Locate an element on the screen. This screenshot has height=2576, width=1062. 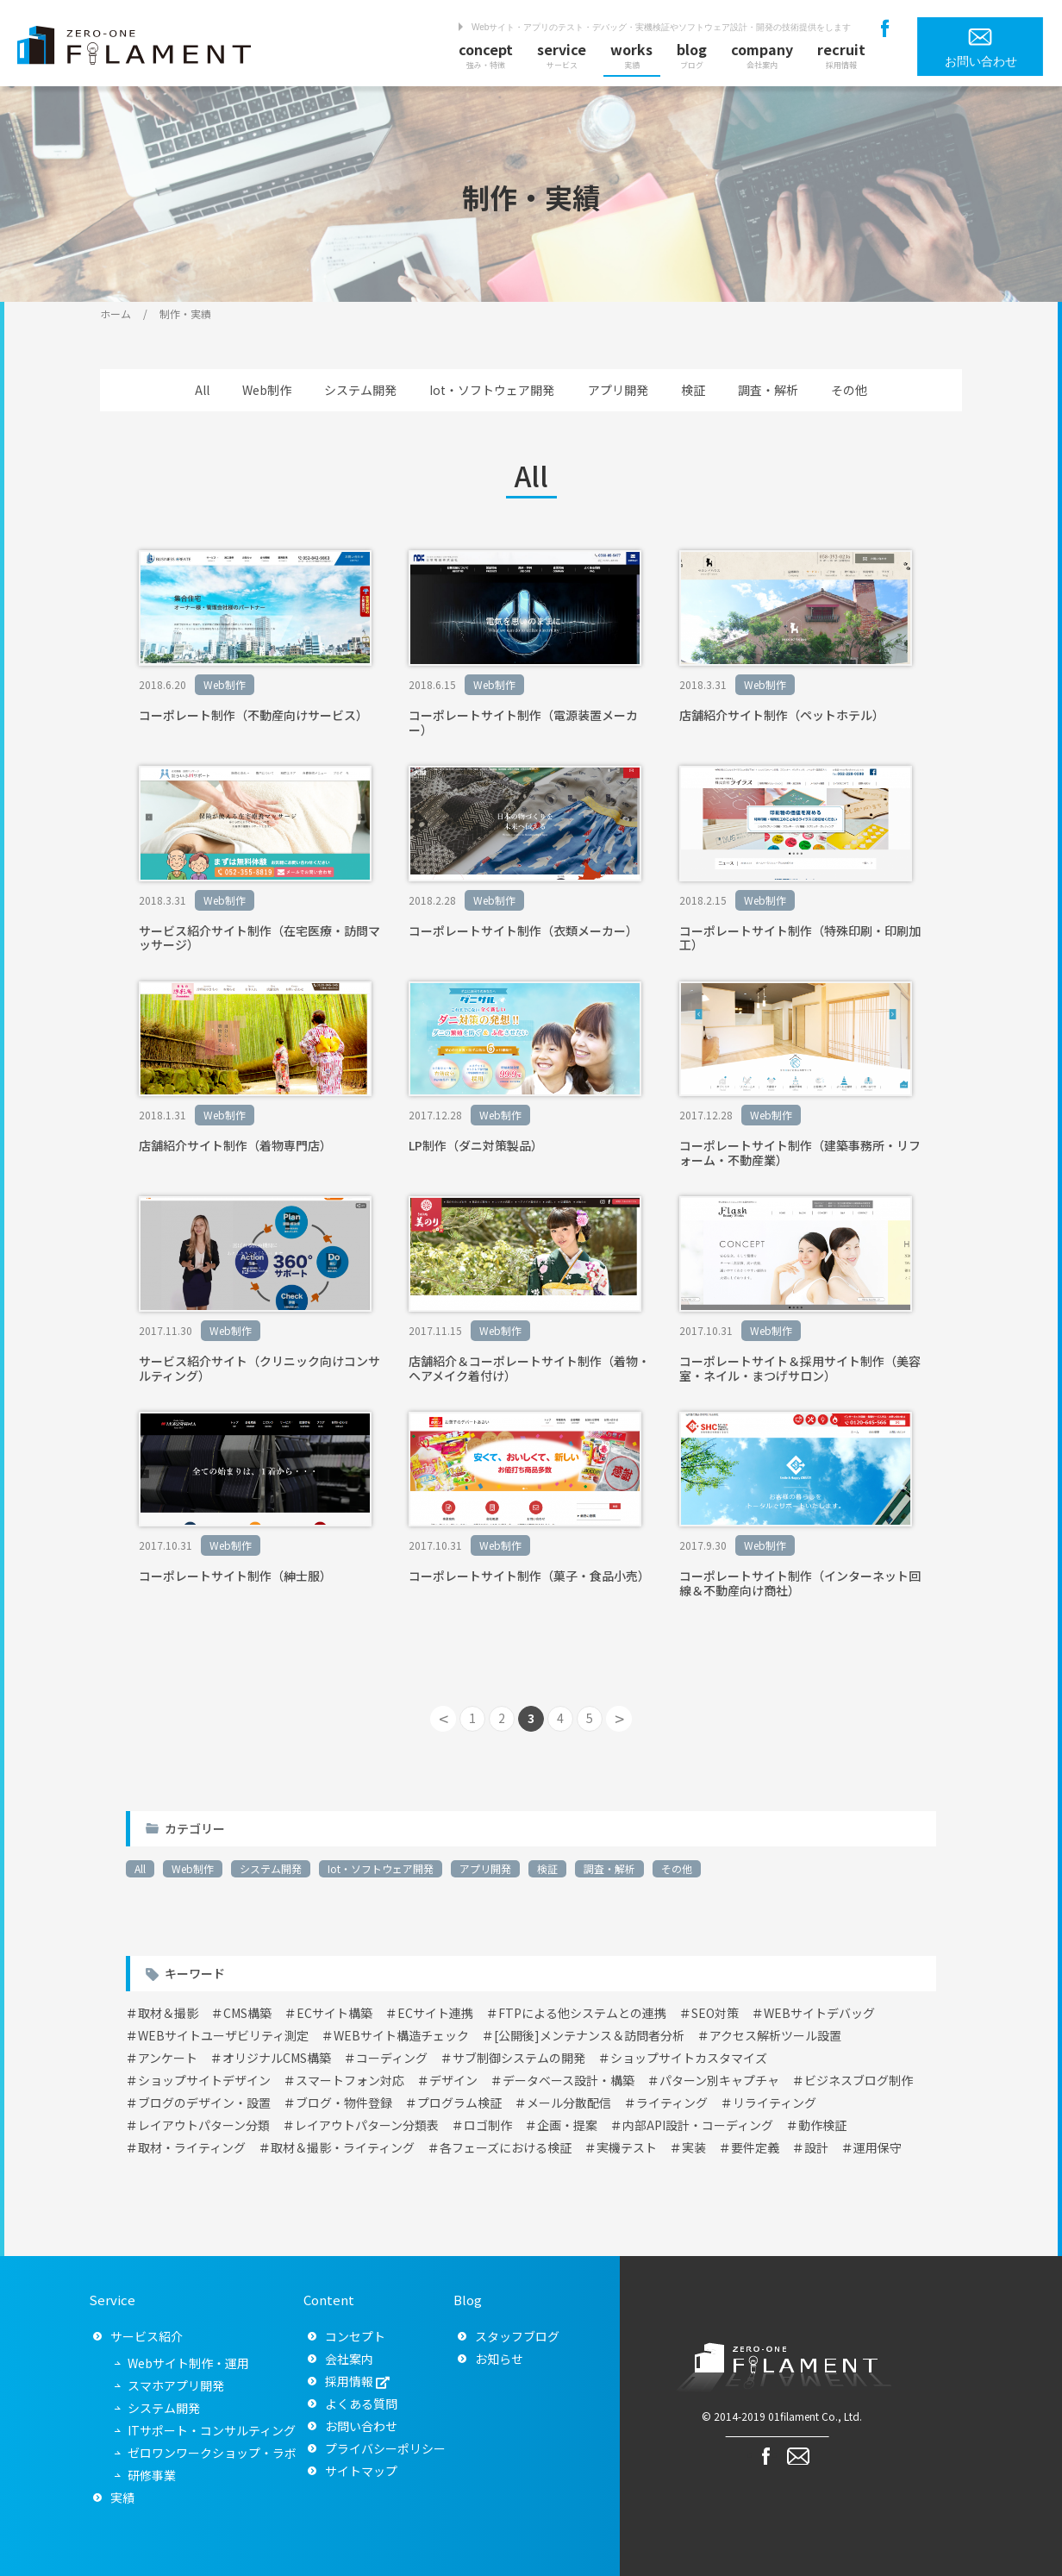
設計 is located at coordinates (816, 2147).